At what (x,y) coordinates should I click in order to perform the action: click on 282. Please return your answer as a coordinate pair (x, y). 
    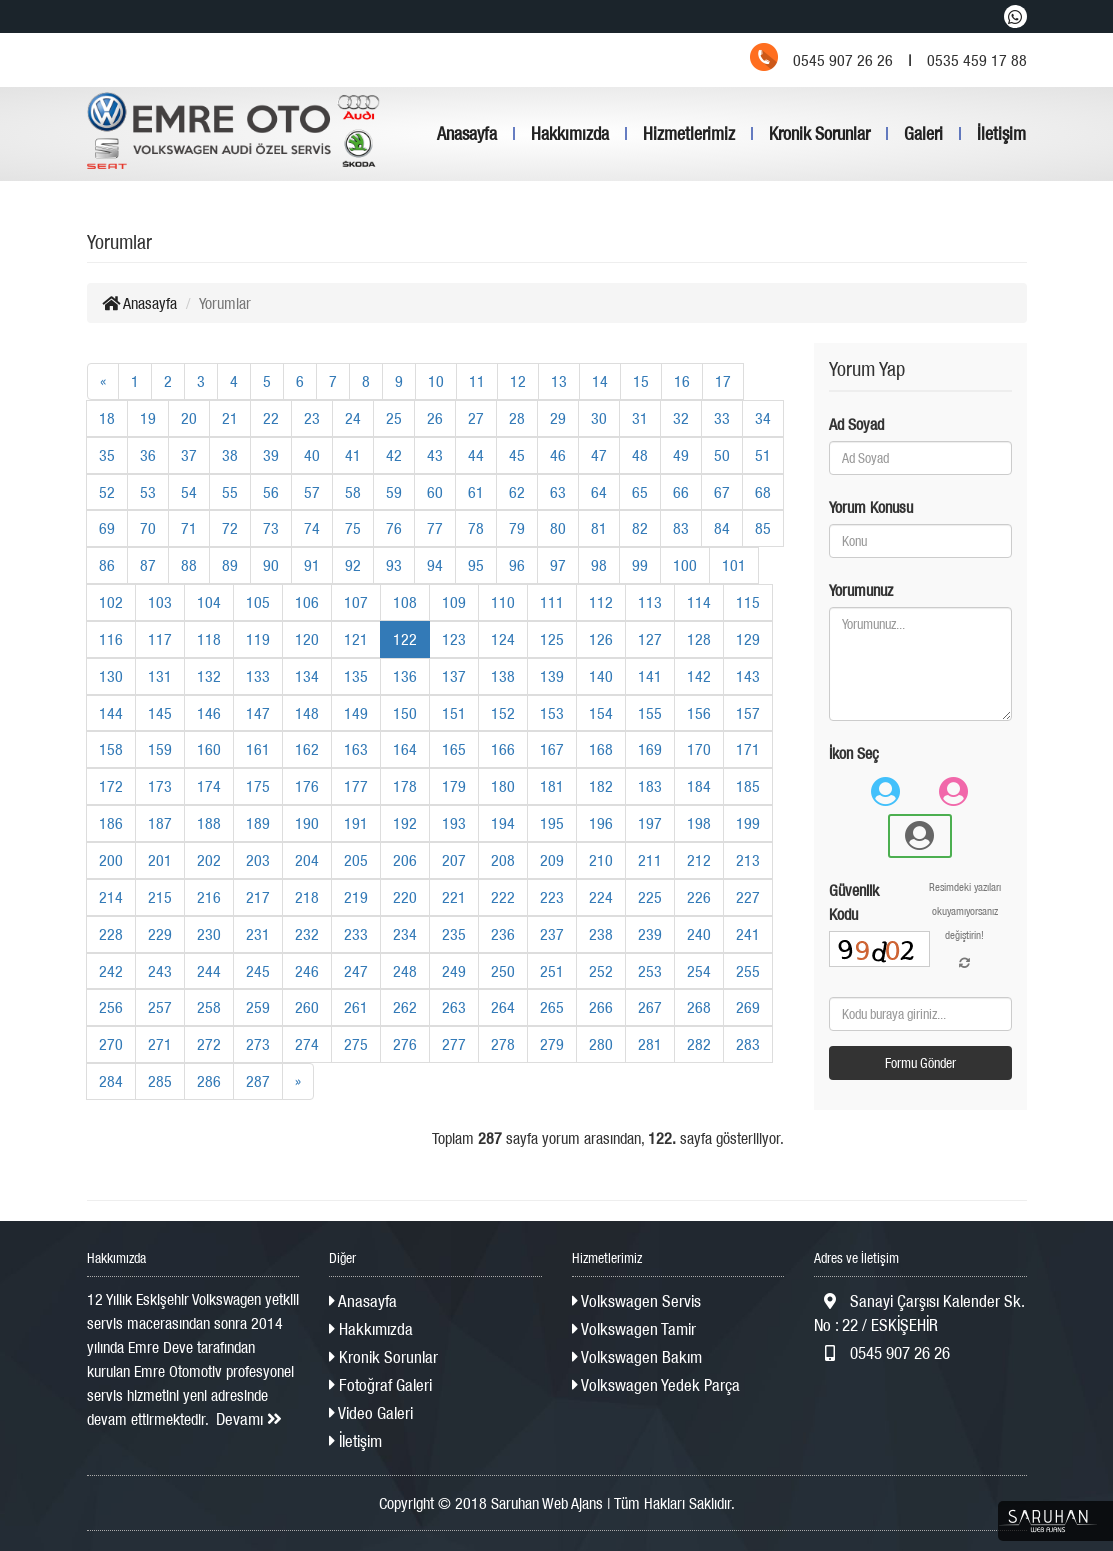
    Looking at the image, I should click on (699, 1044).